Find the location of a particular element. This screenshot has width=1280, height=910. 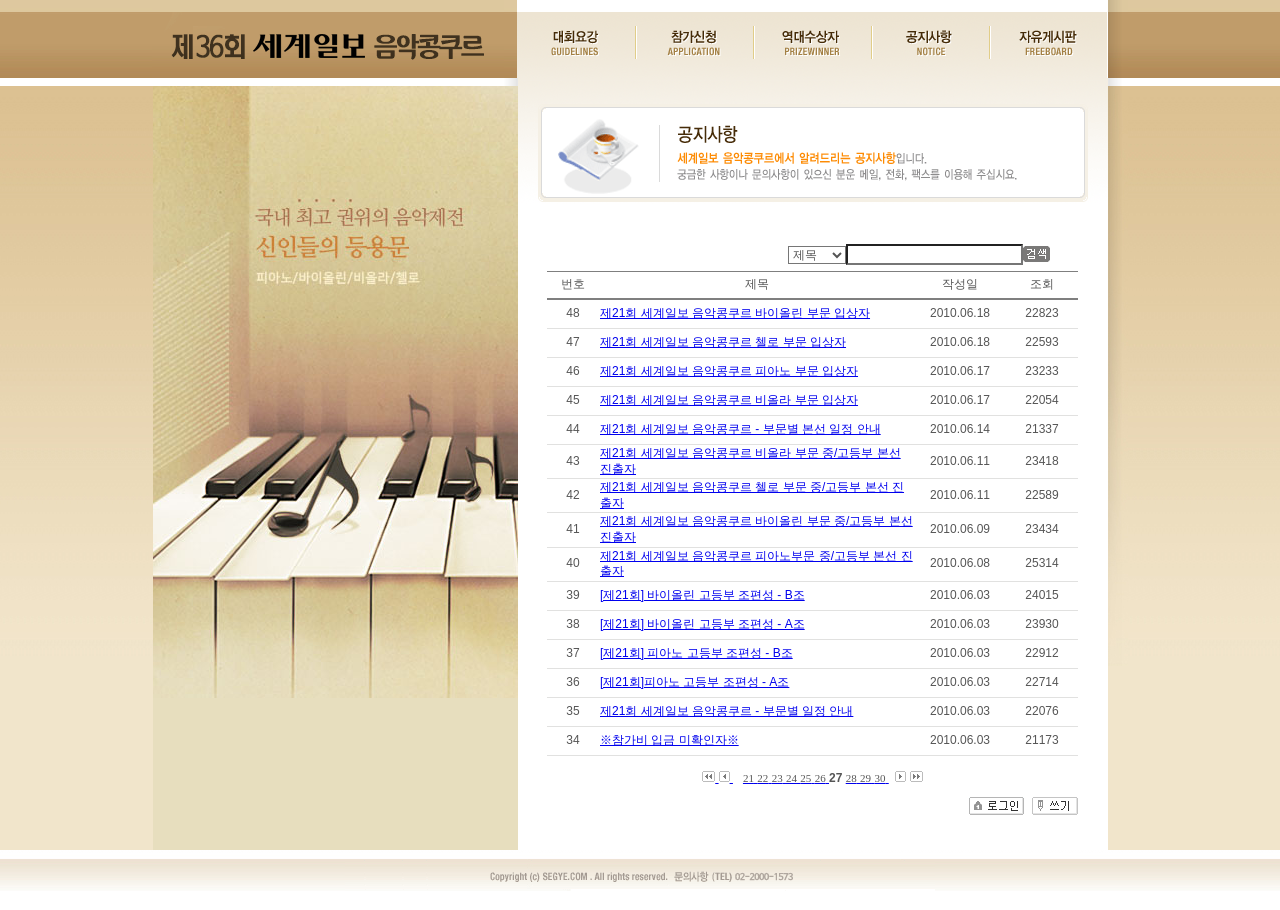

제21회 세계일보 음악콩쿠르 피아노 부문 입상자 is located at coordinates (729, 371).